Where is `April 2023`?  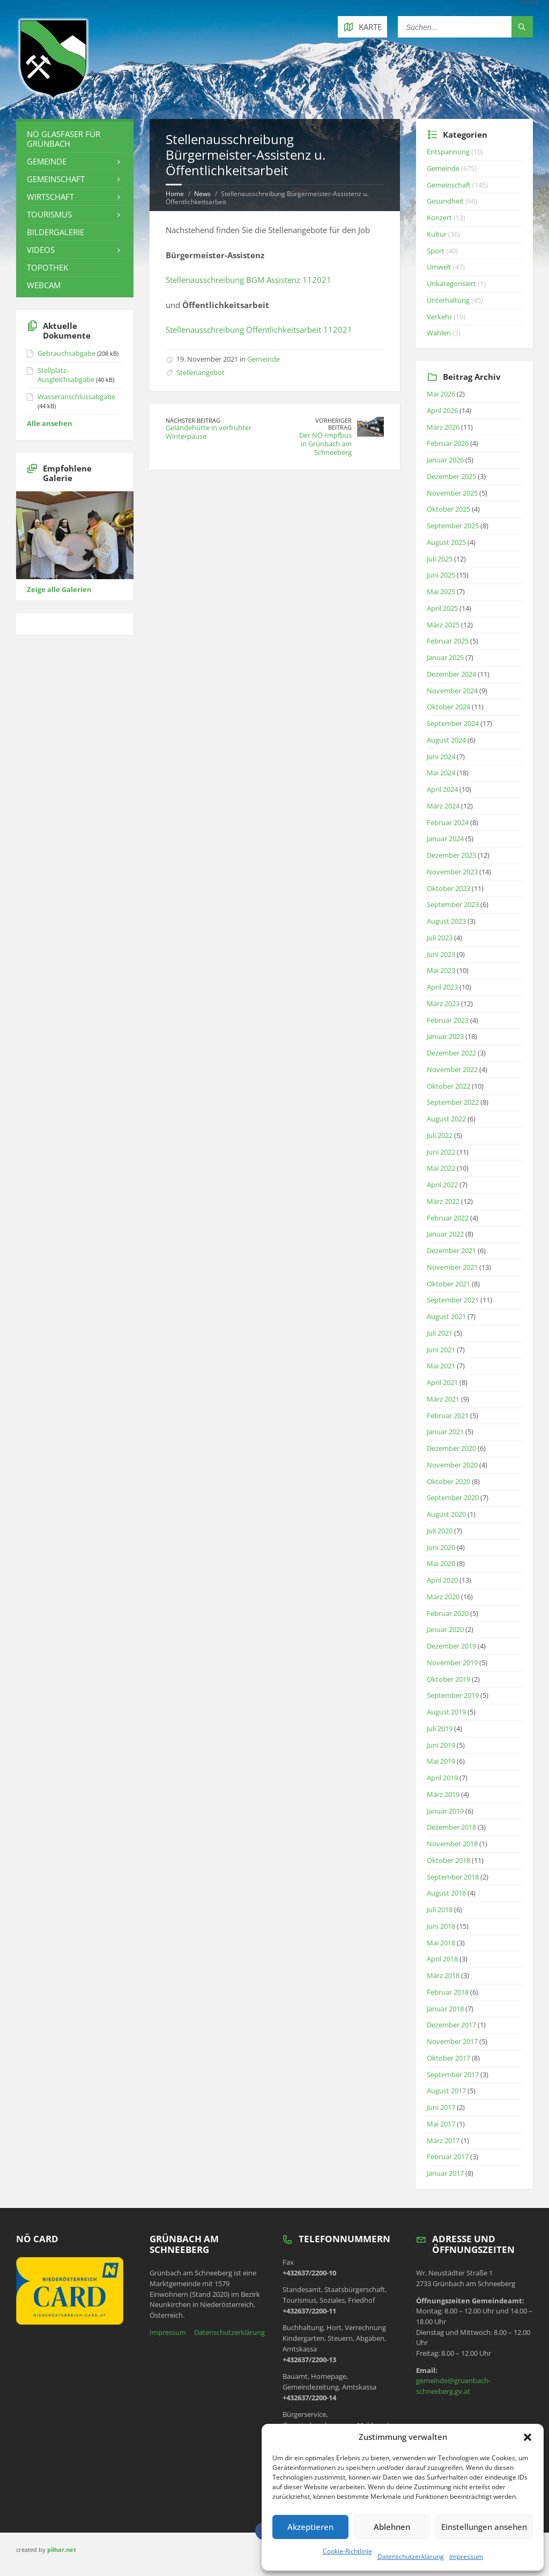 April 2023 is located at coordinates (442, 987).